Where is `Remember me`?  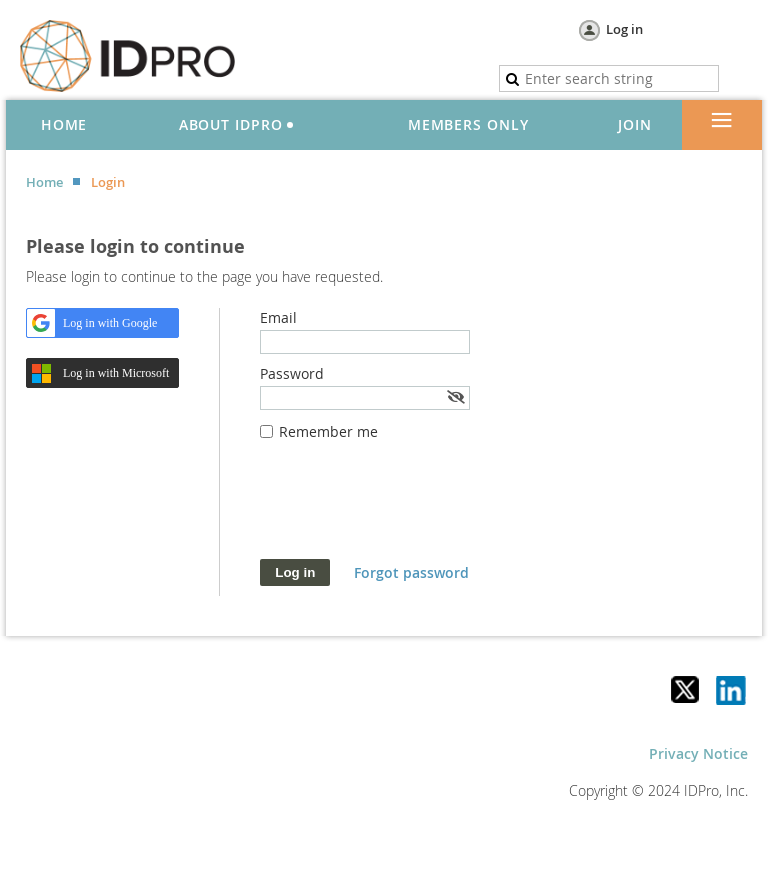
Remember me is located at coordinates (328, 431).